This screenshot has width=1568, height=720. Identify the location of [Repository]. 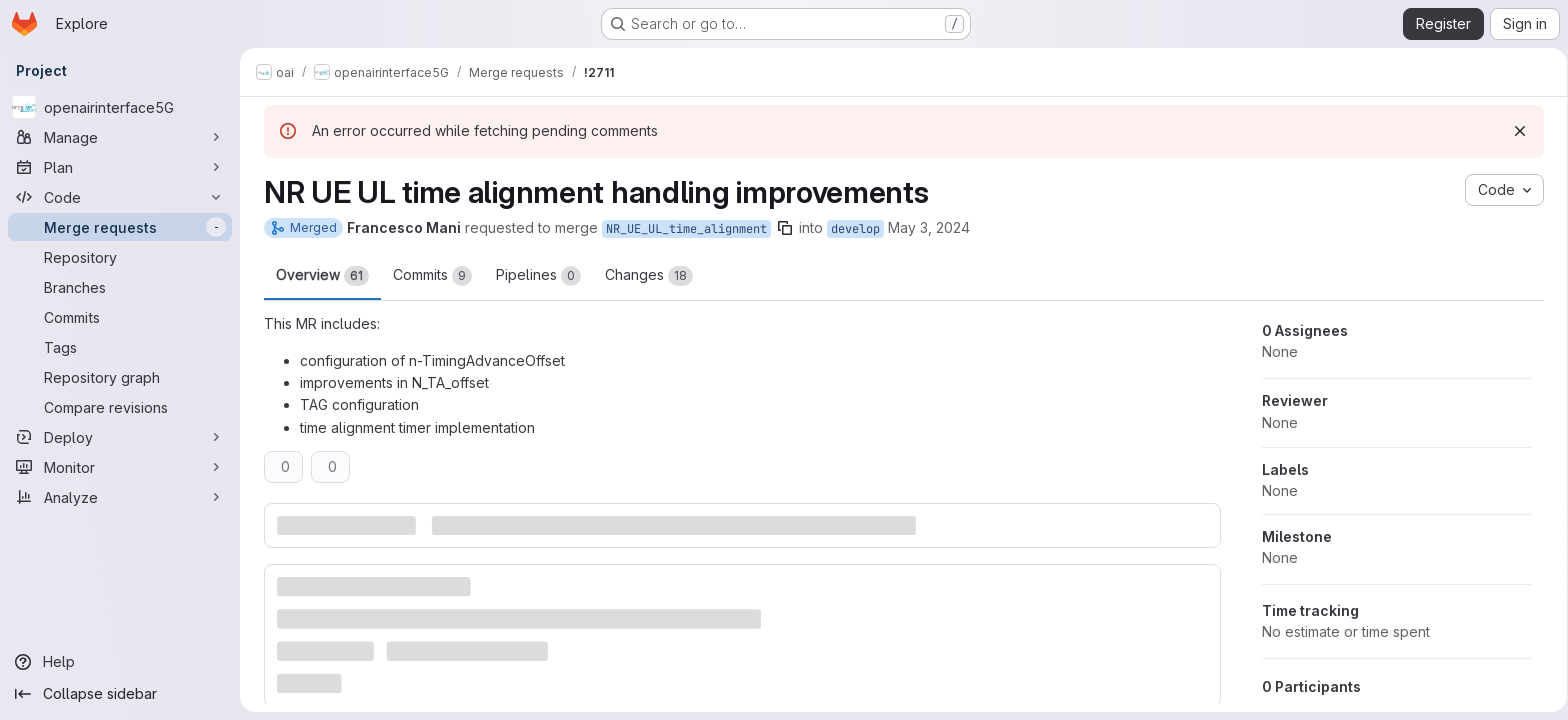
(120, 257).